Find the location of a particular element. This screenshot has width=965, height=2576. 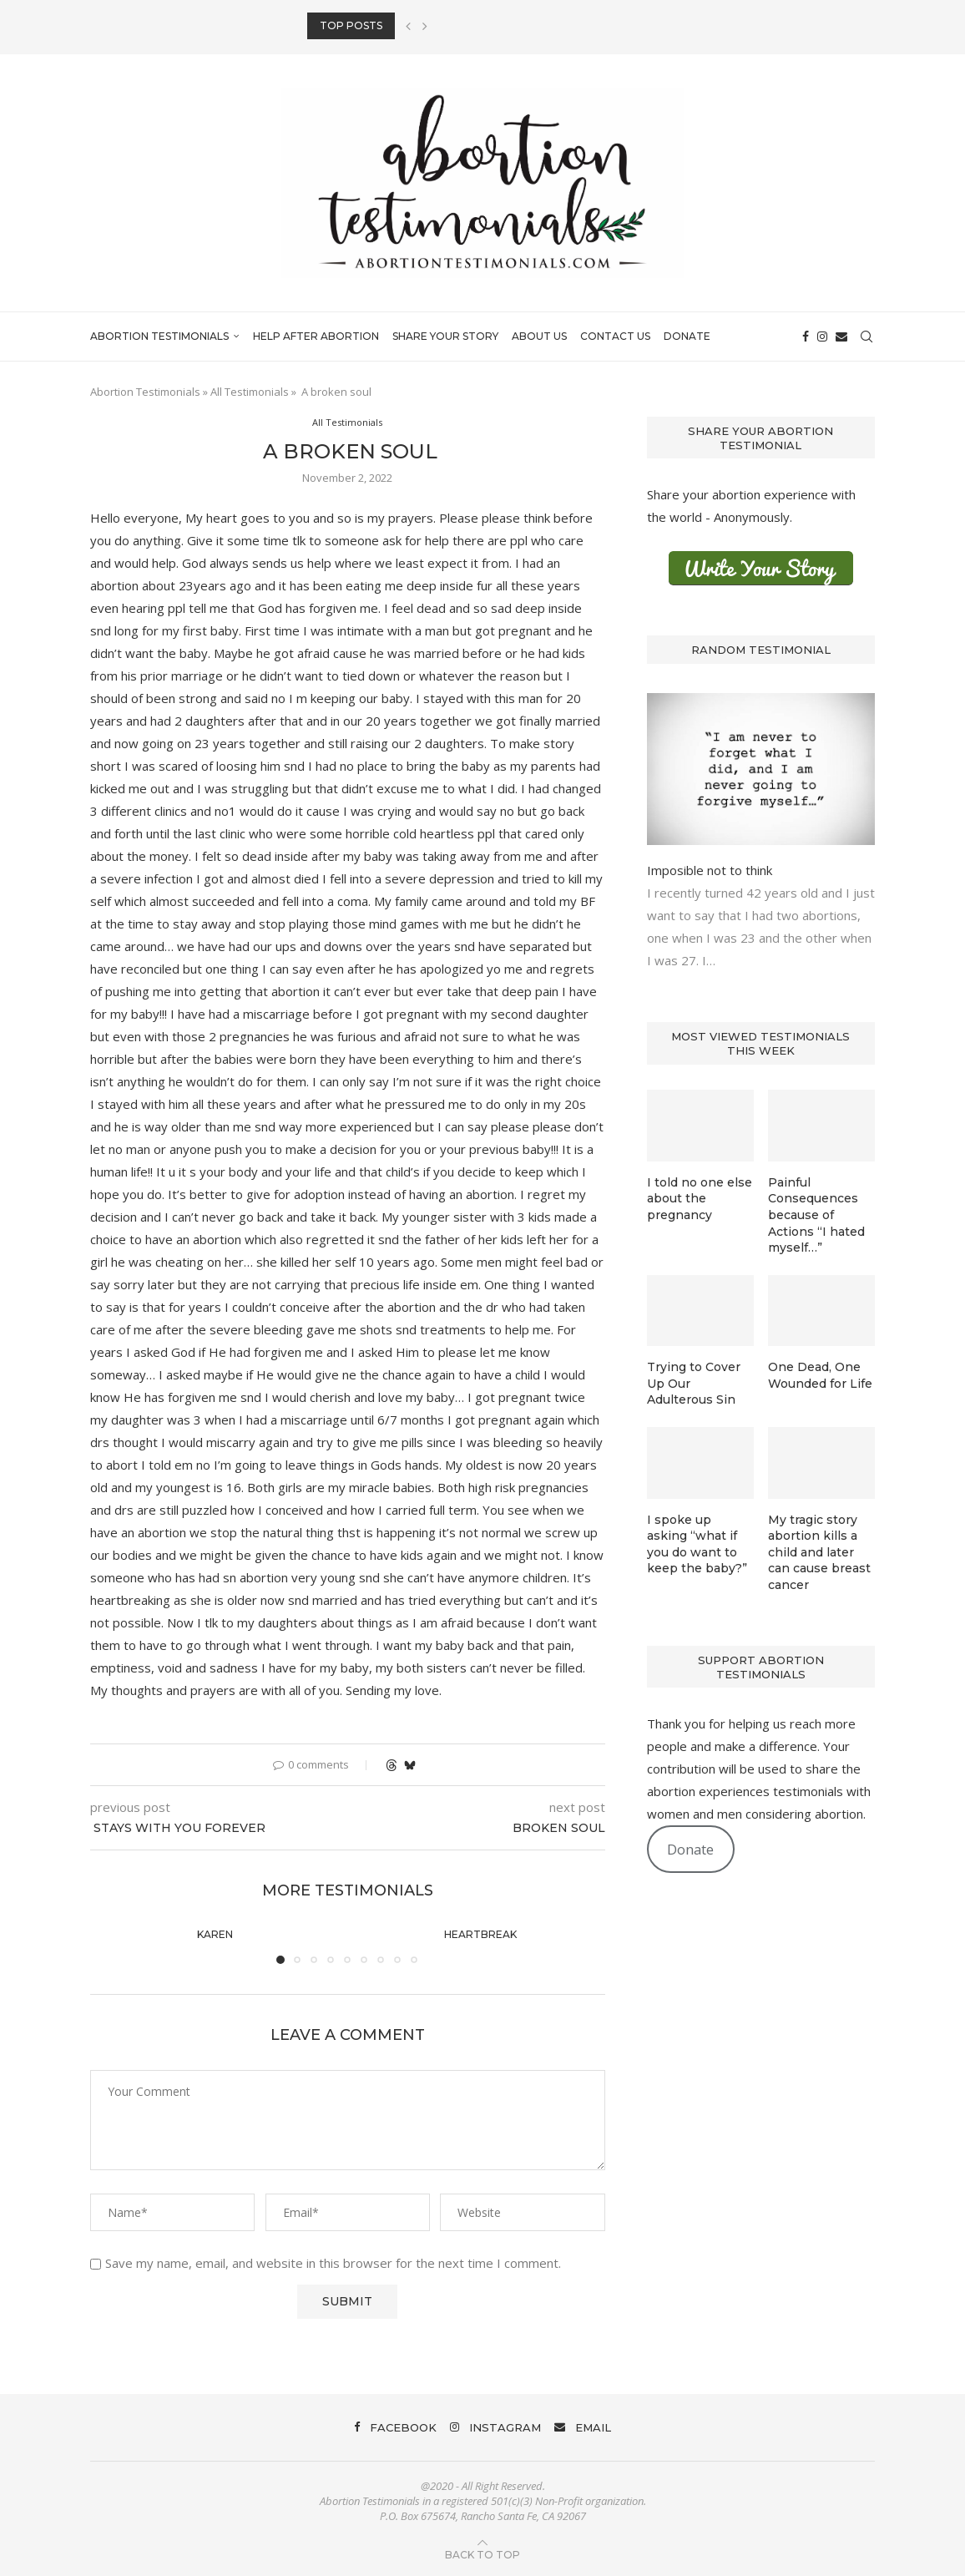

Contact Us is located at coordinates (615, 336).